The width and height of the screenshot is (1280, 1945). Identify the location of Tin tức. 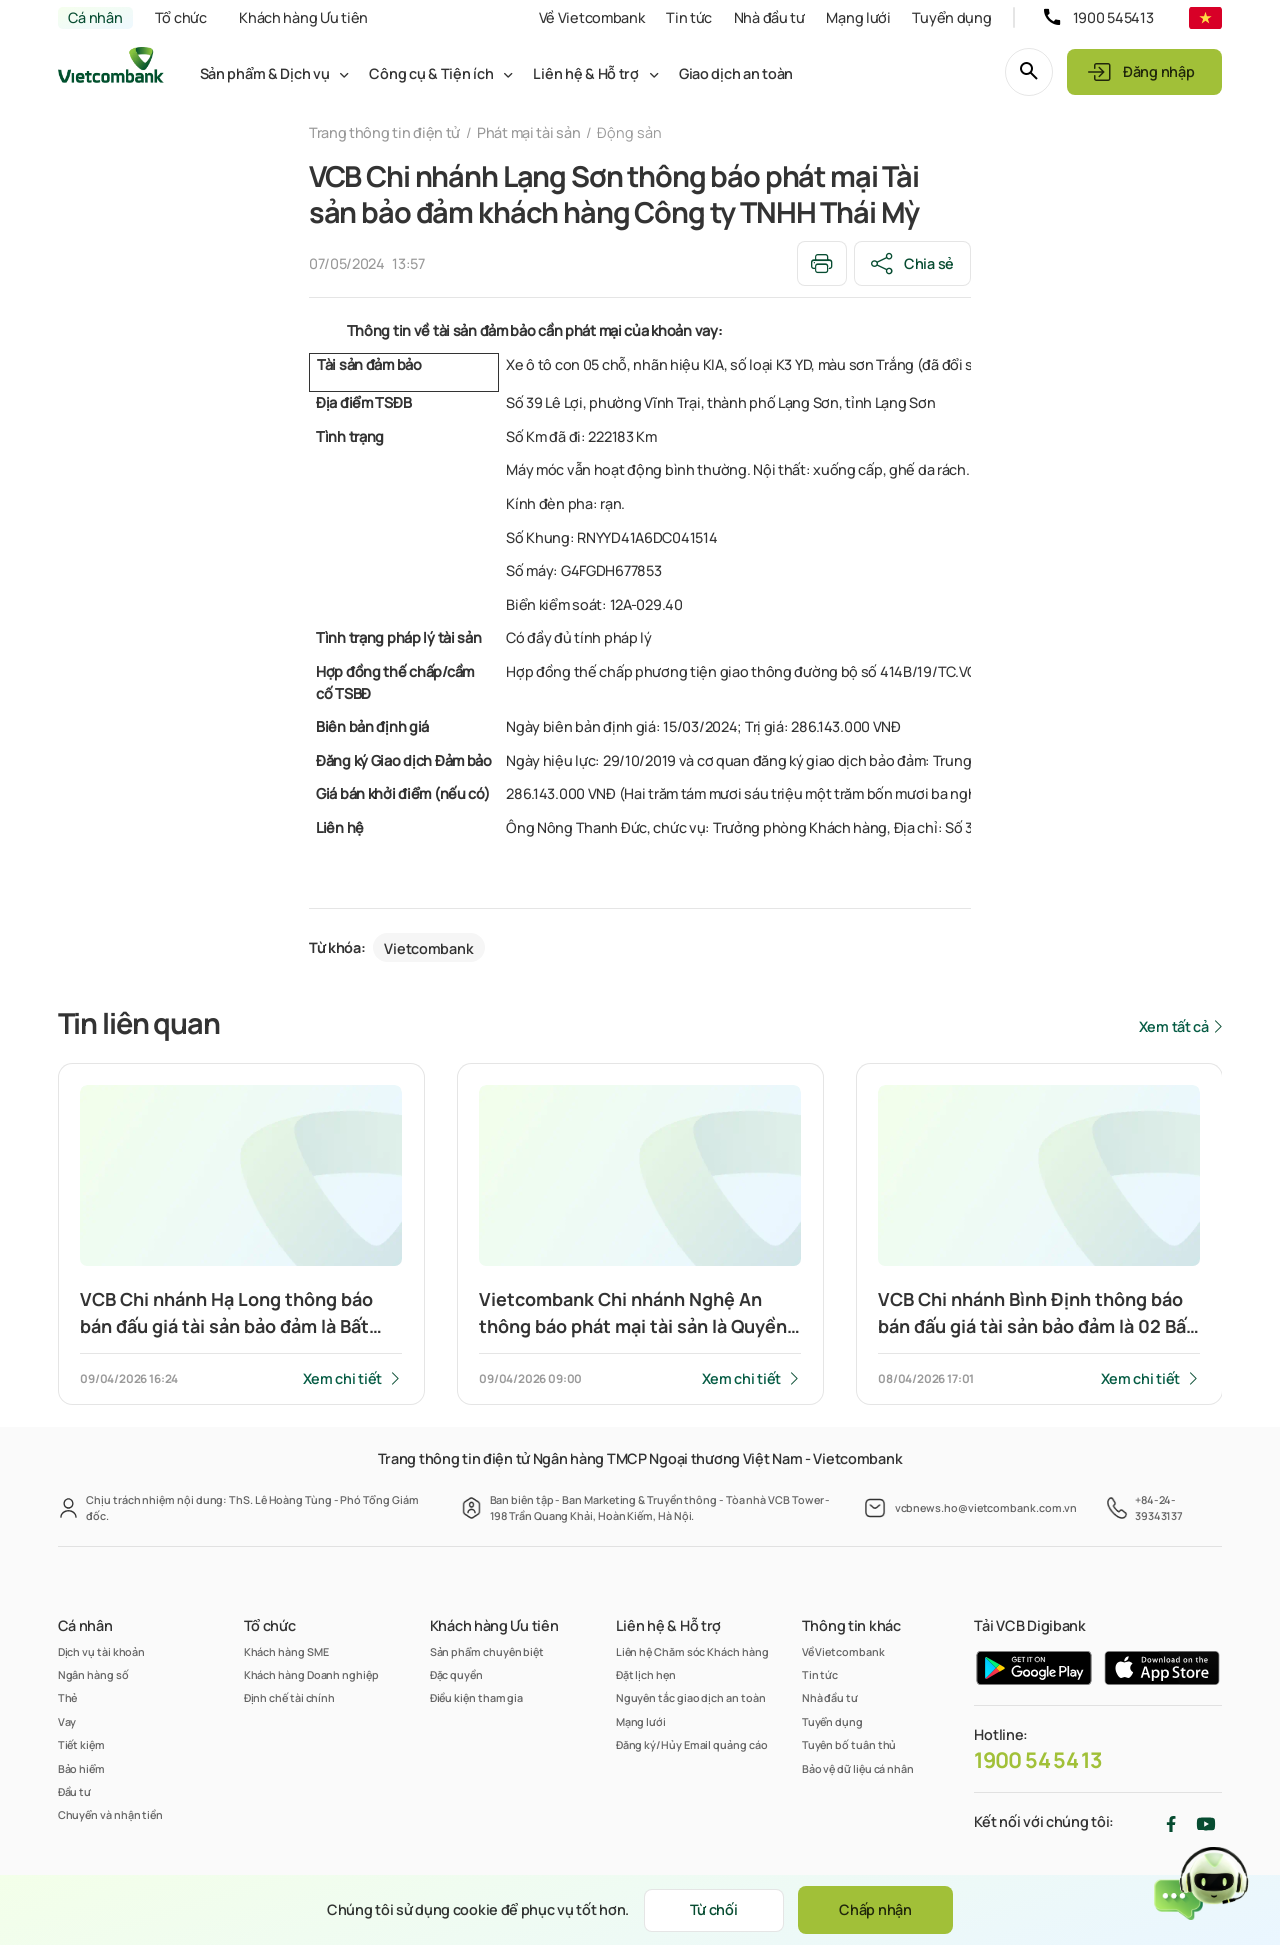
(689, 17).